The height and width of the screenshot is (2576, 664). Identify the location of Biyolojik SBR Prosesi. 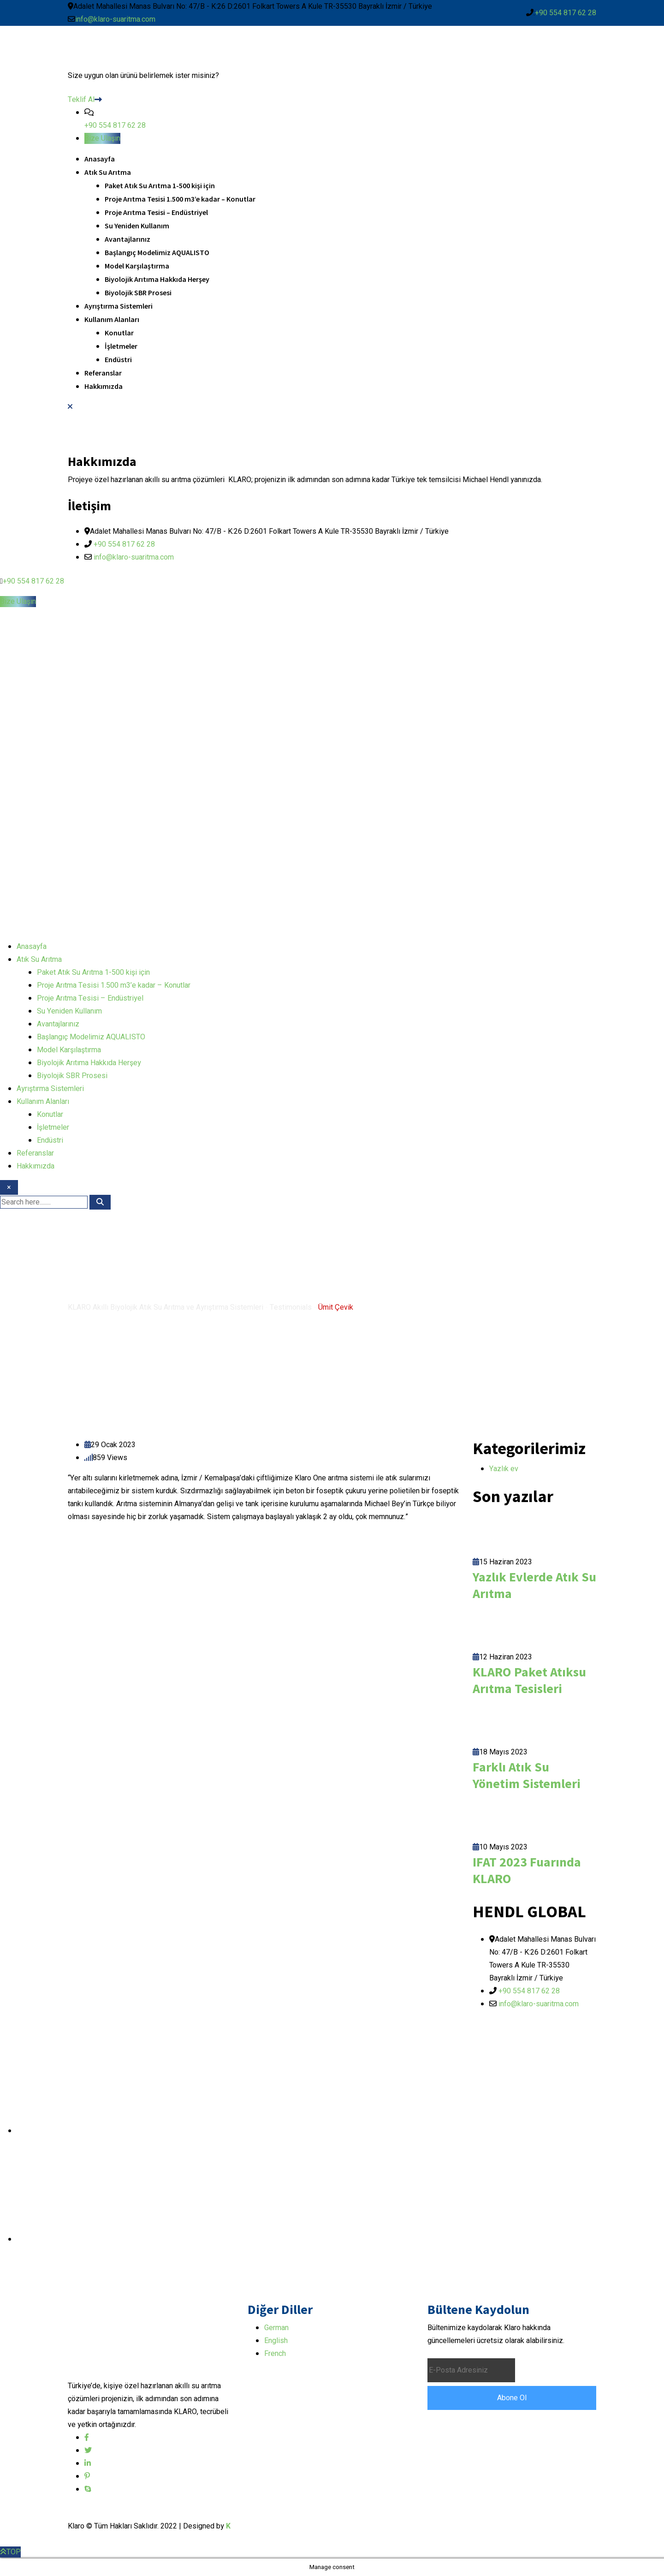
(138, 292).